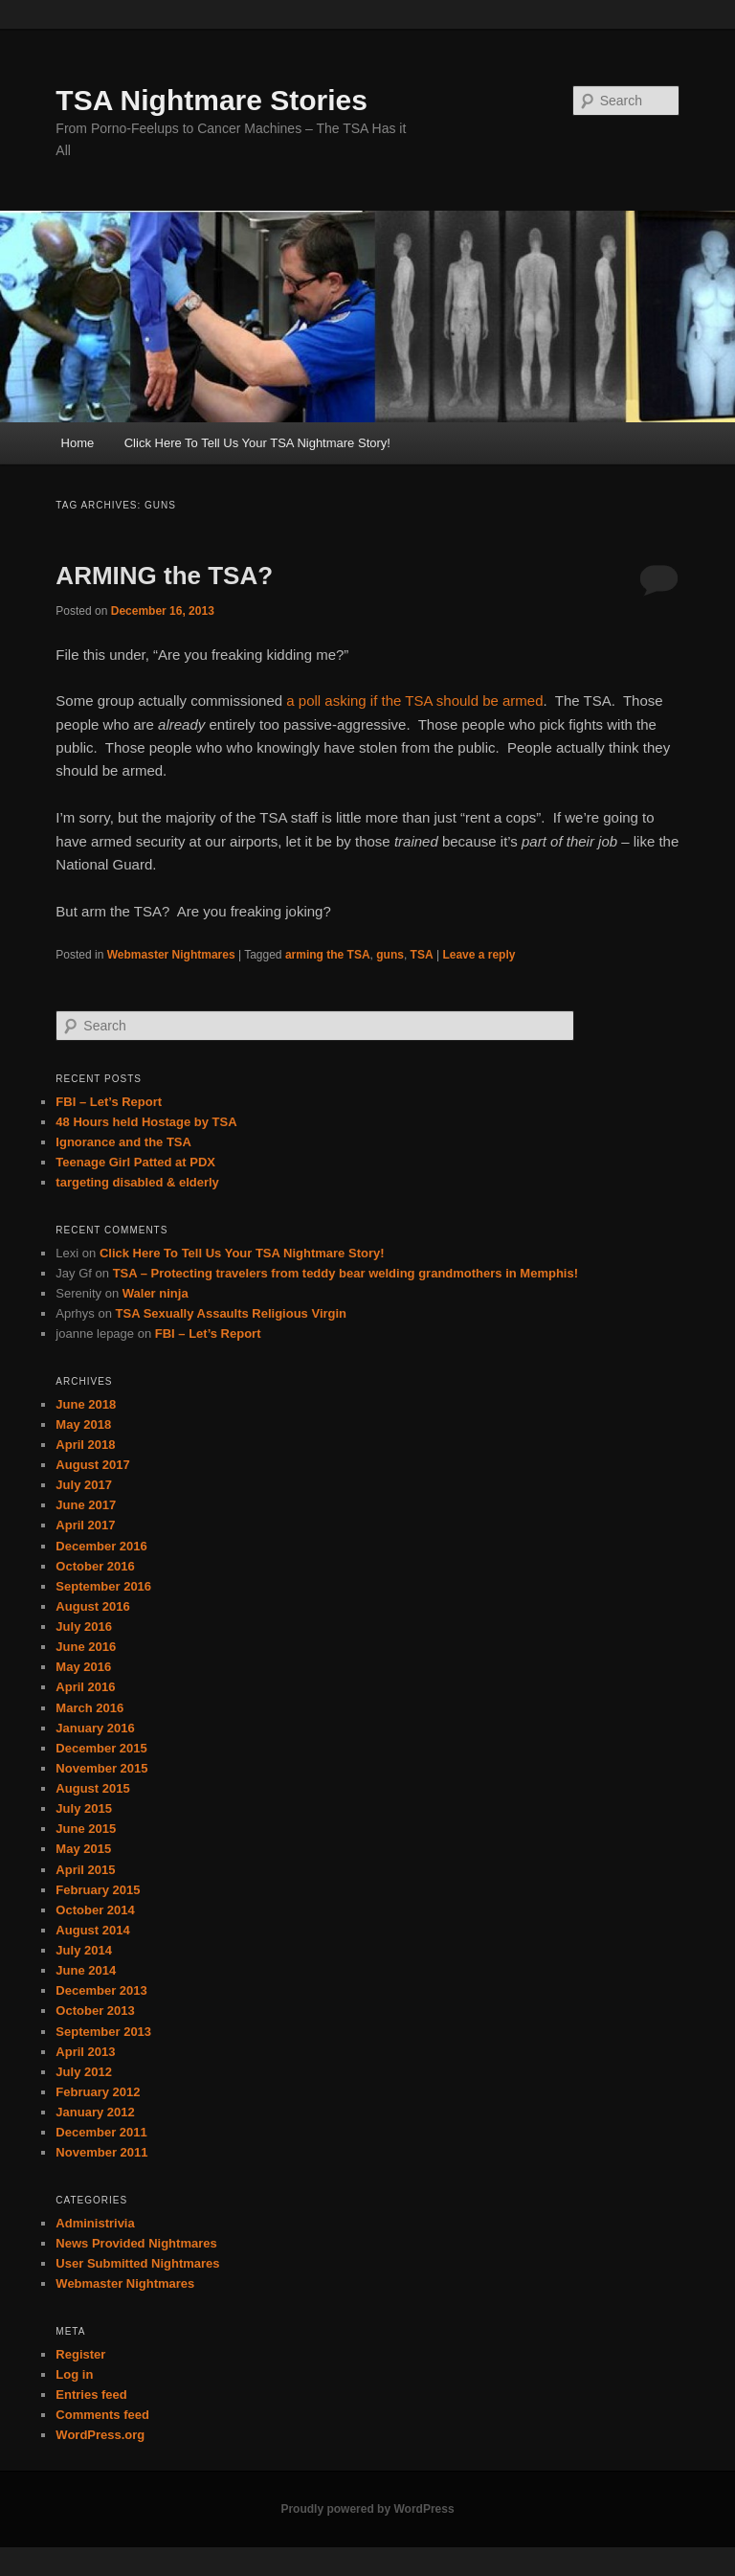  Describe the element at coordinates (103, 1586) in the screenshot. I see `September 2016` at that location.